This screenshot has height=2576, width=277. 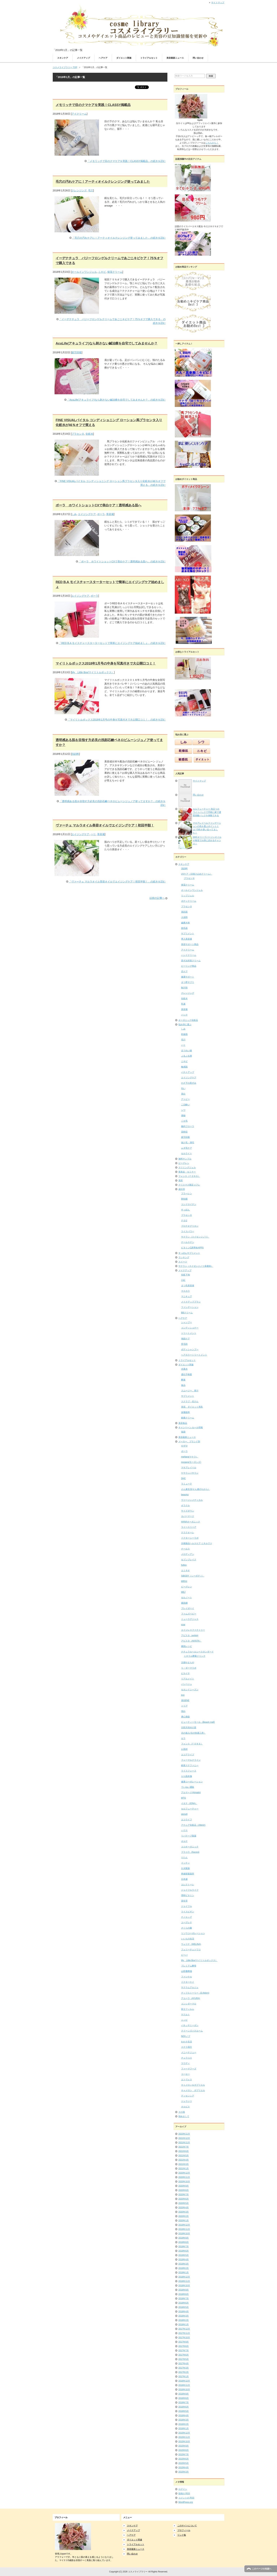 What do you see at coordinates (186, 2498) in the screenshot?
I see `コメントの` at bounding box center [186, 2498].